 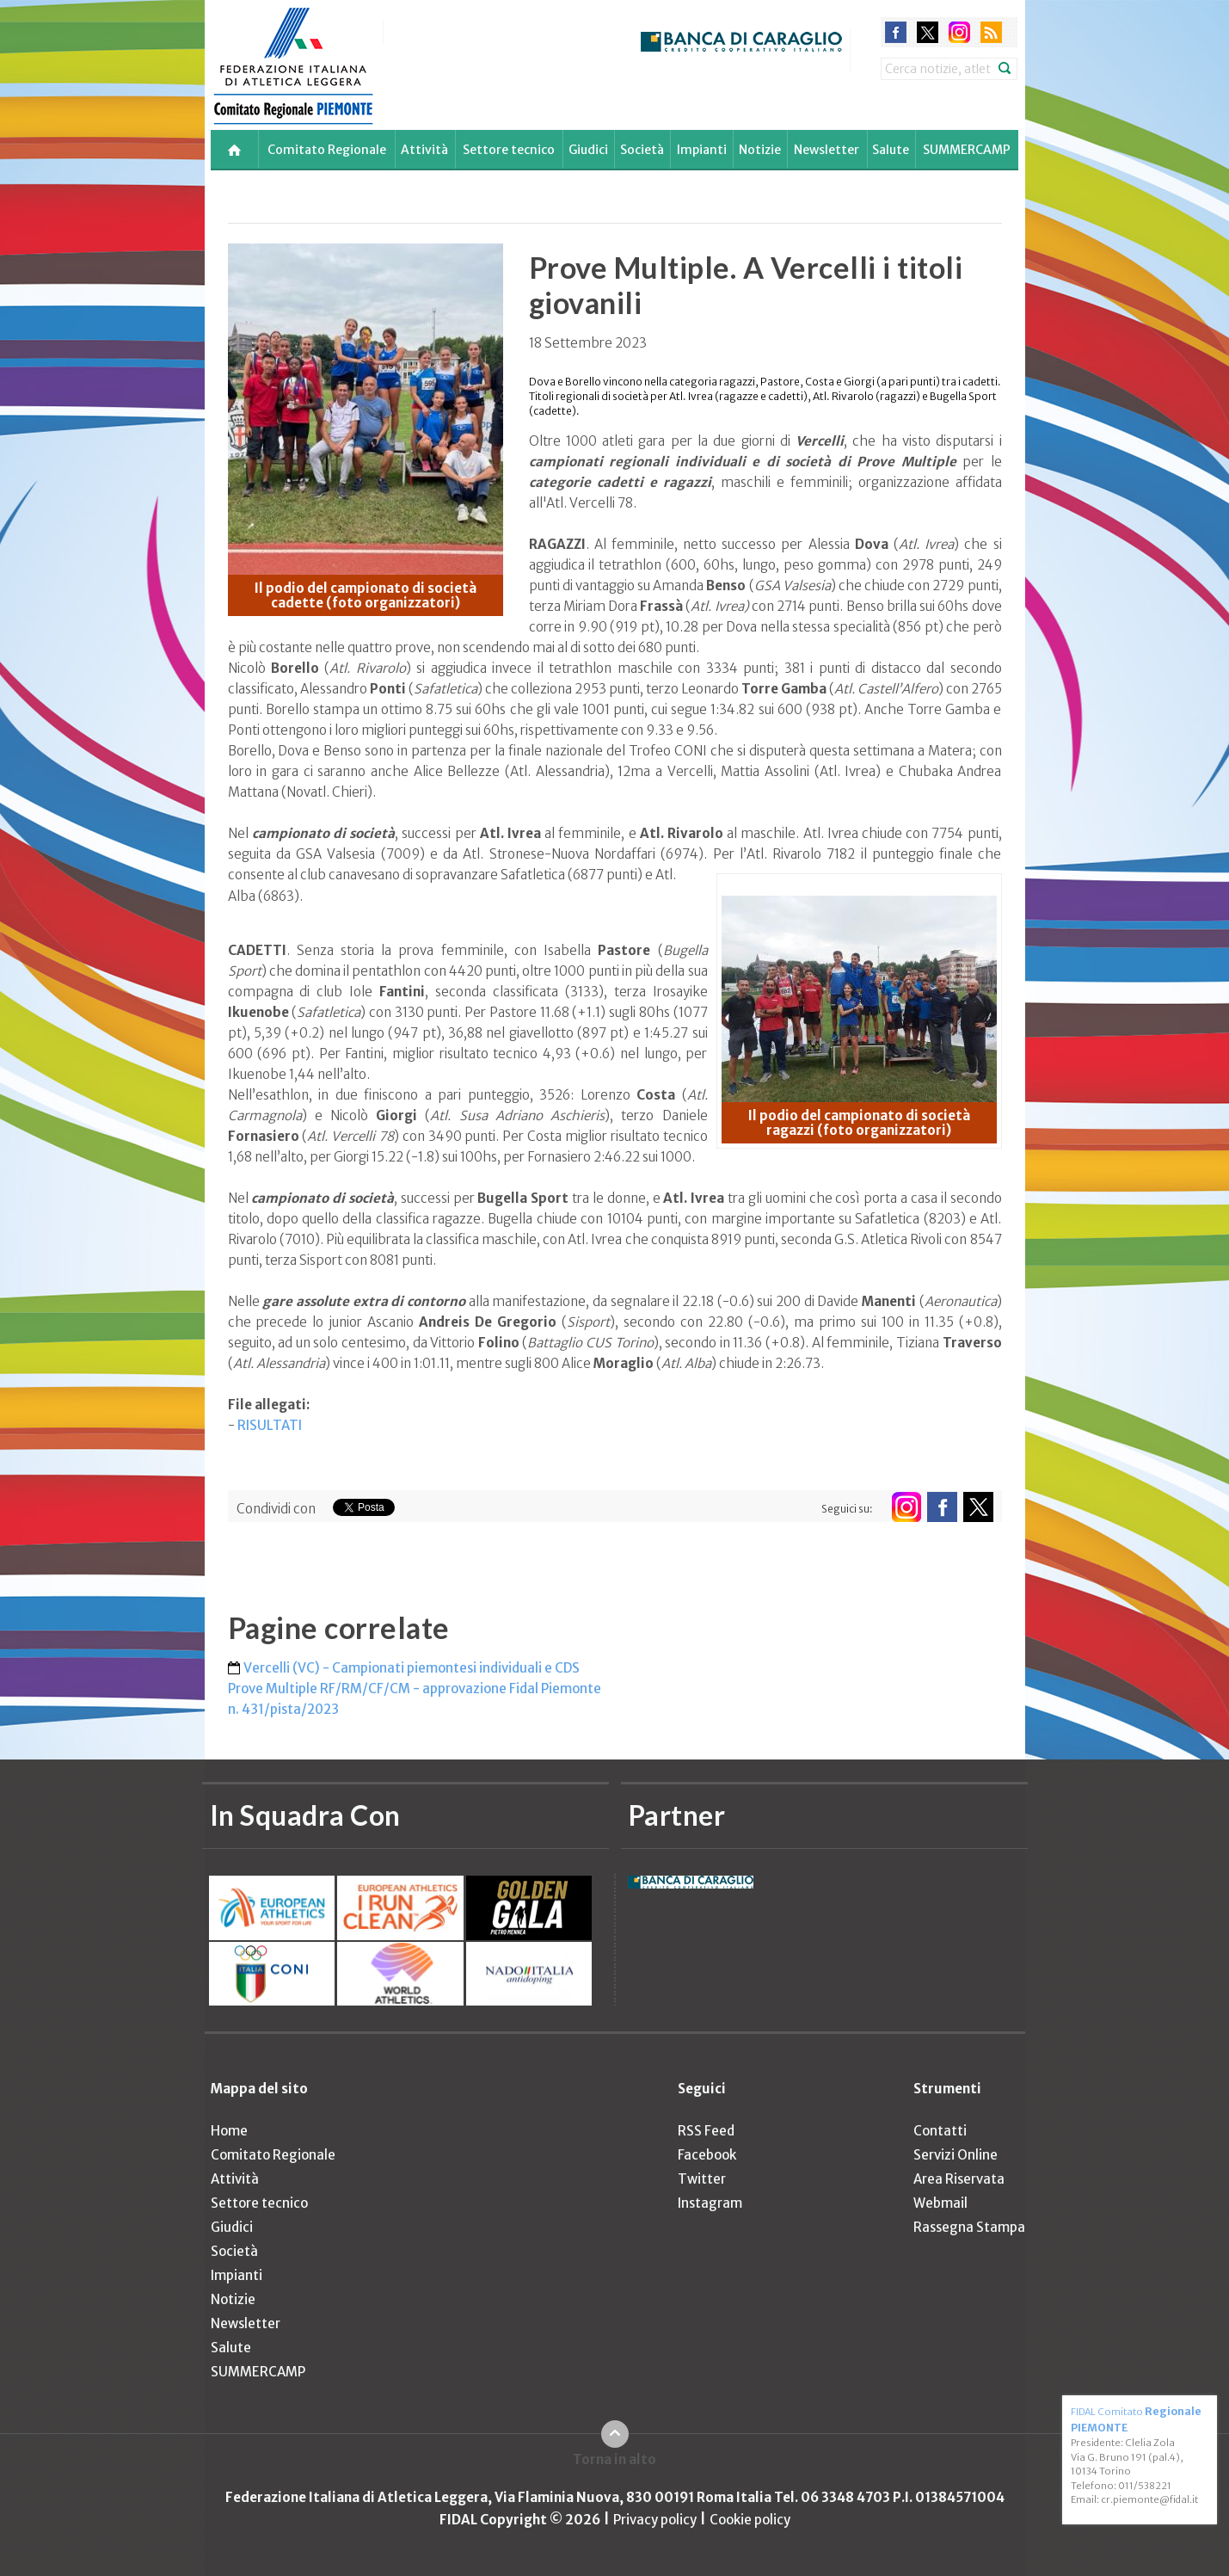 What do you see at coordinates (326, 149) in the screenshot?
I see `Comitato Regionale` at bounding box center [326, 149].